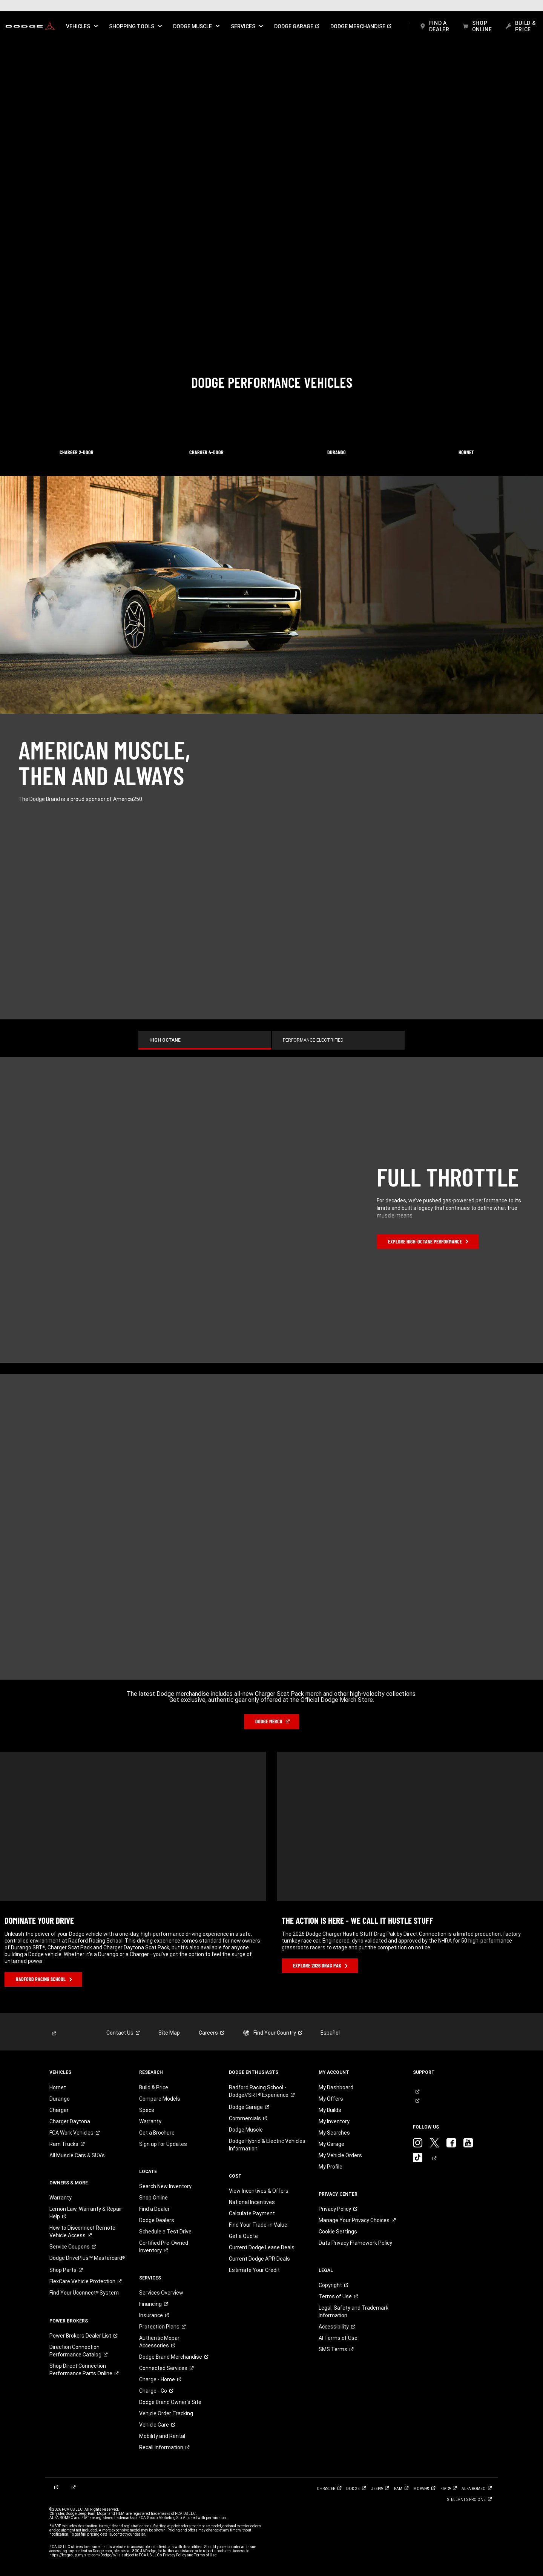  What do you see at coordinates (355, 2243) in the screenshot?
I see `Data Privacy Framework Policy [link]` at bounding box center [355, 2243].